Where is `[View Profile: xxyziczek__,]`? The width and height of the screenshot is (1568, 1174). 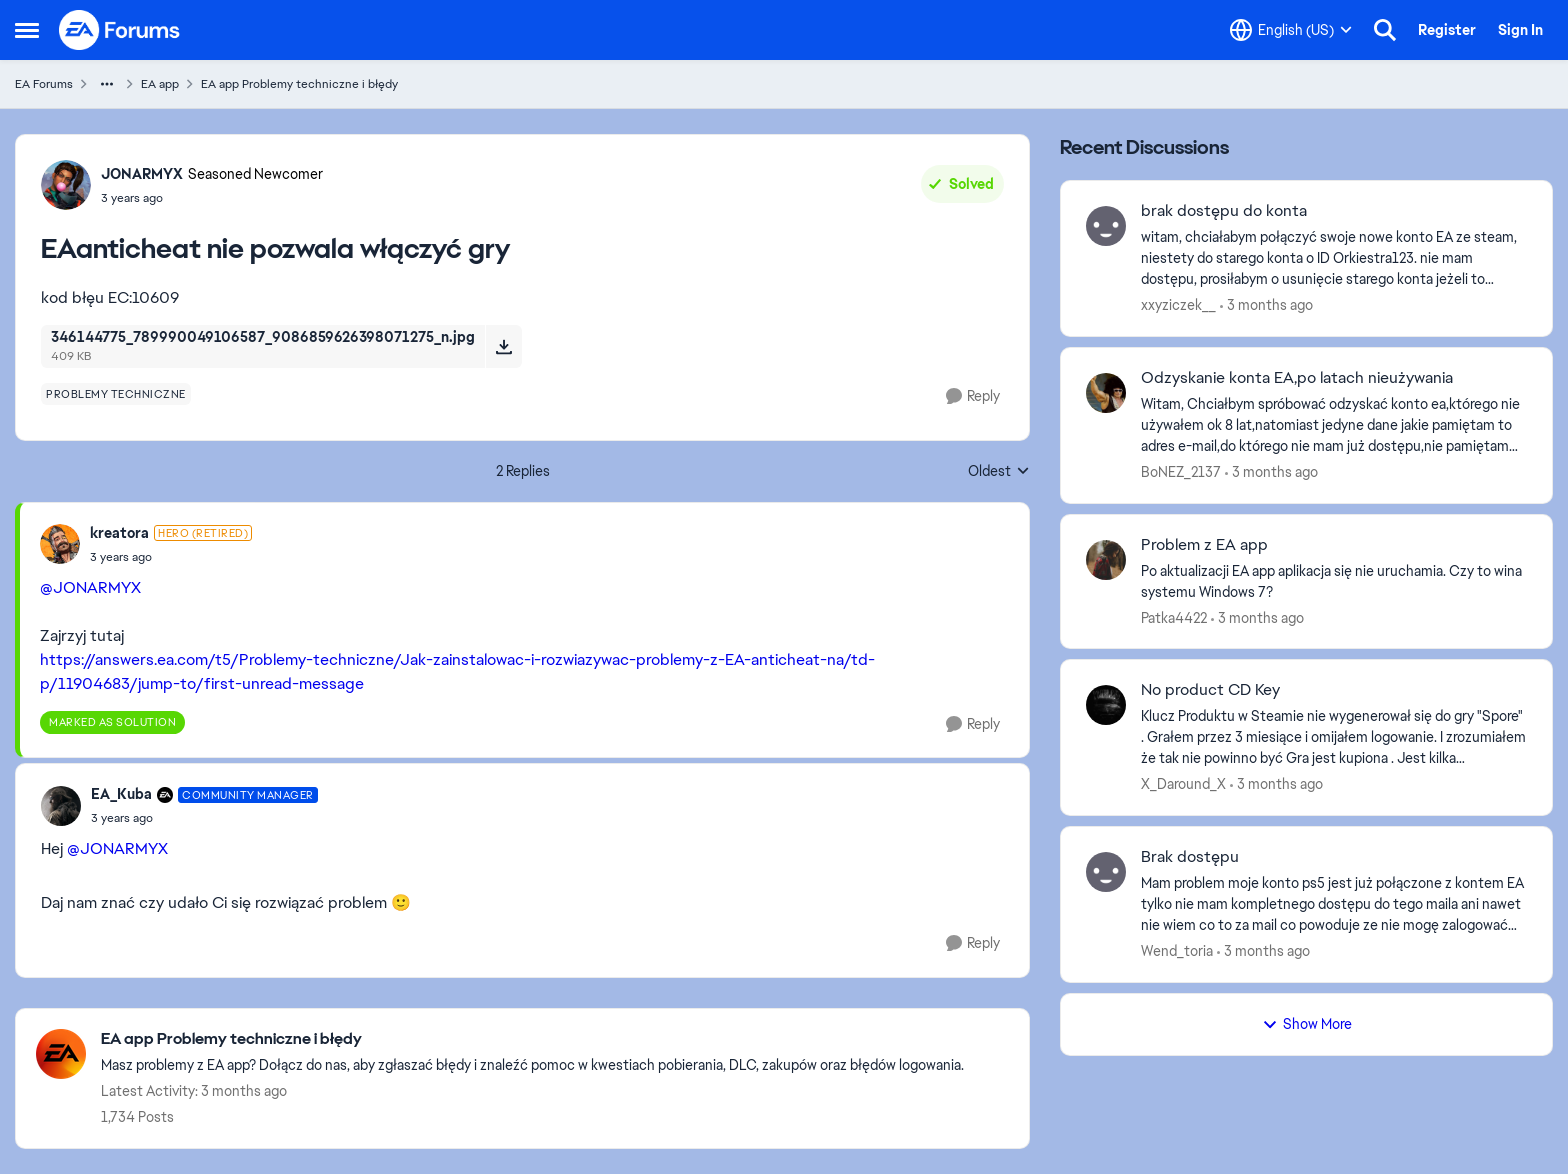 [View Profile: xxyziczek__,] is located at coordinates (1106, 226).